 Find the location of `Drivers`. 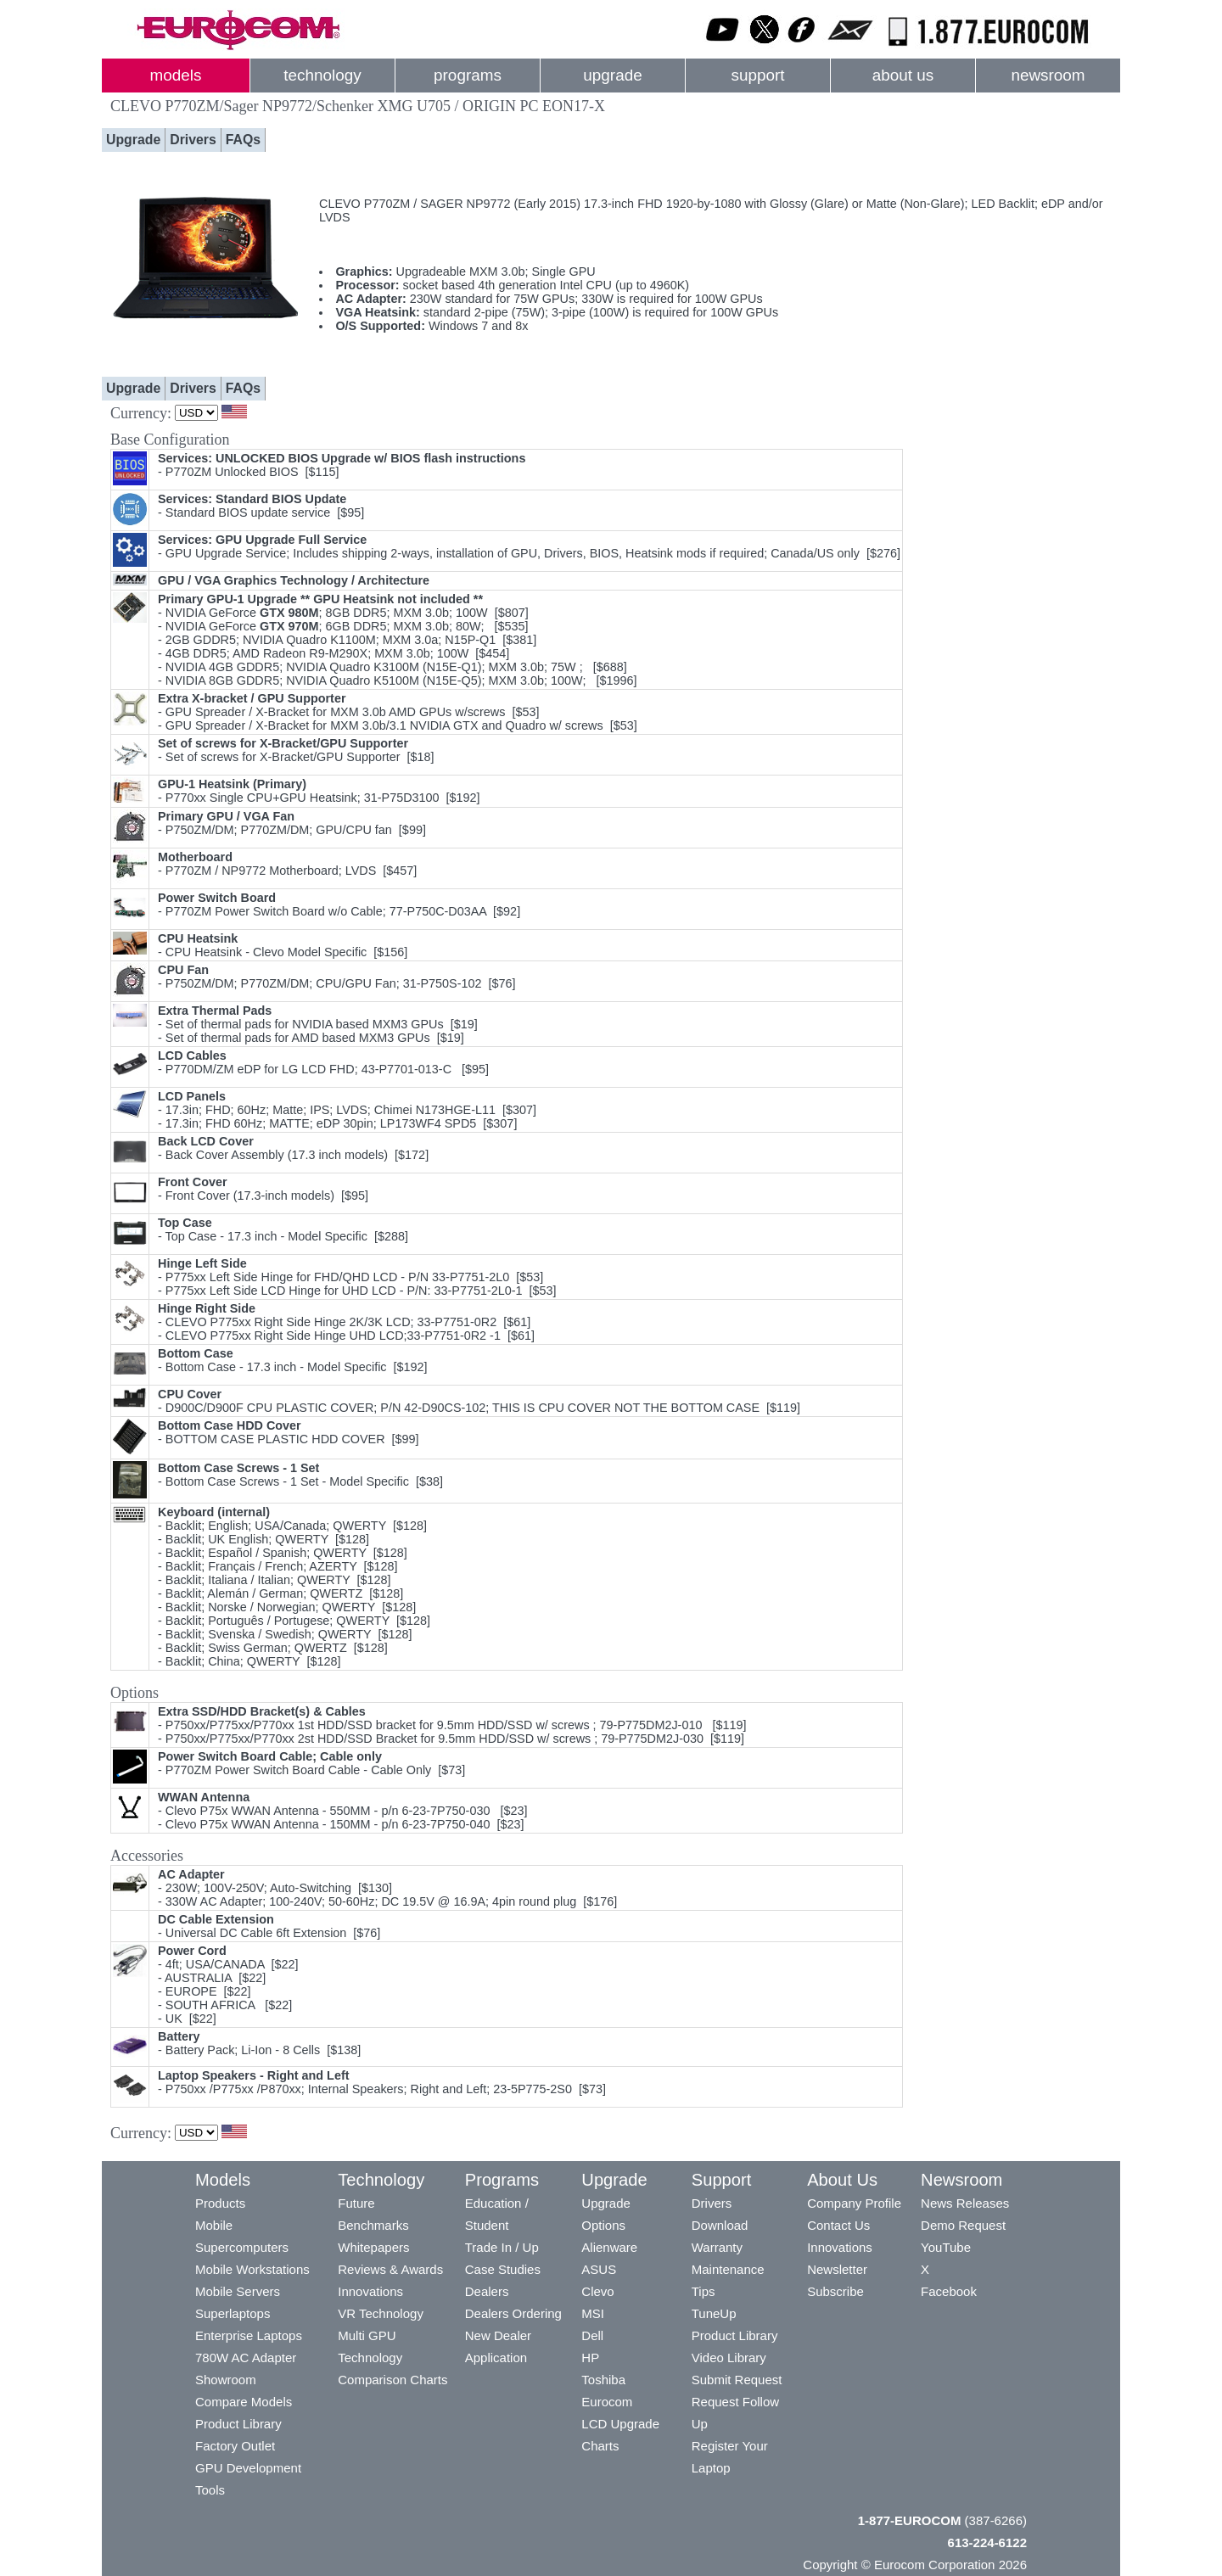

Drivers is located at coordinates (193, 139).